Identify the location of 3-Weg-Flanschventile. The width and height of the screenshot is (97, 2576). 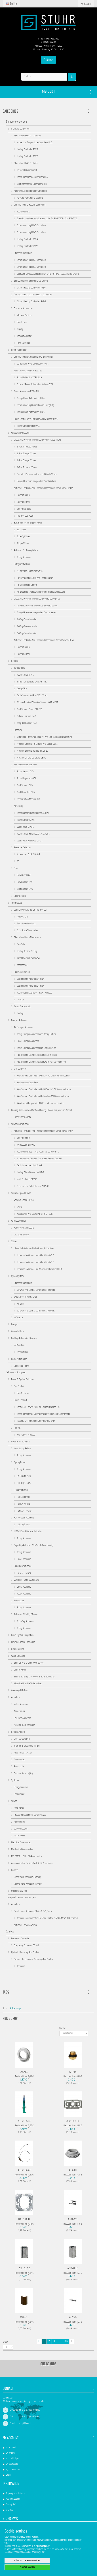
(26, 619).